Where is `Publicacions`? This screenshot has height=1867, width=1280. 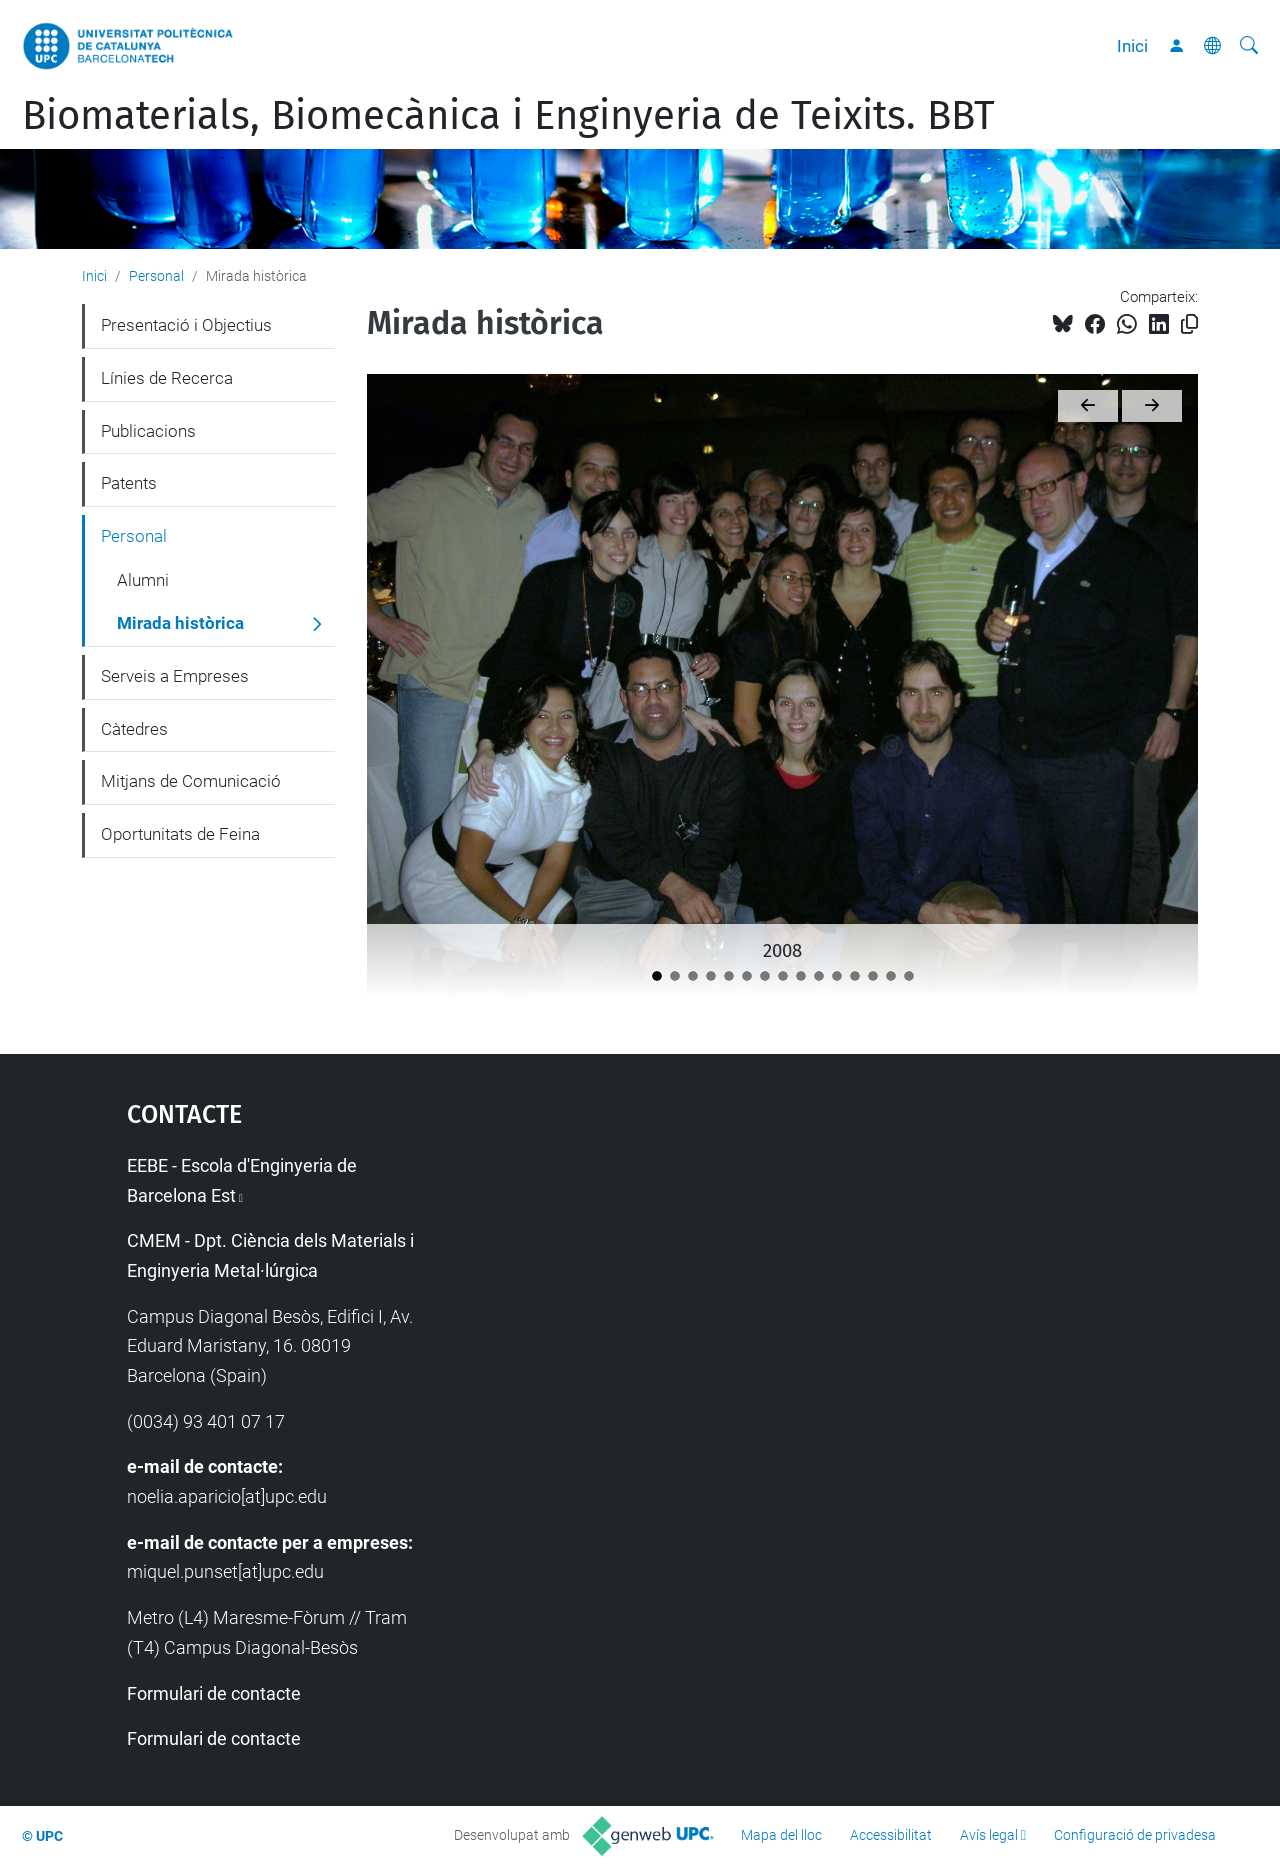
Publicacions is located at coordinates (148, 431).